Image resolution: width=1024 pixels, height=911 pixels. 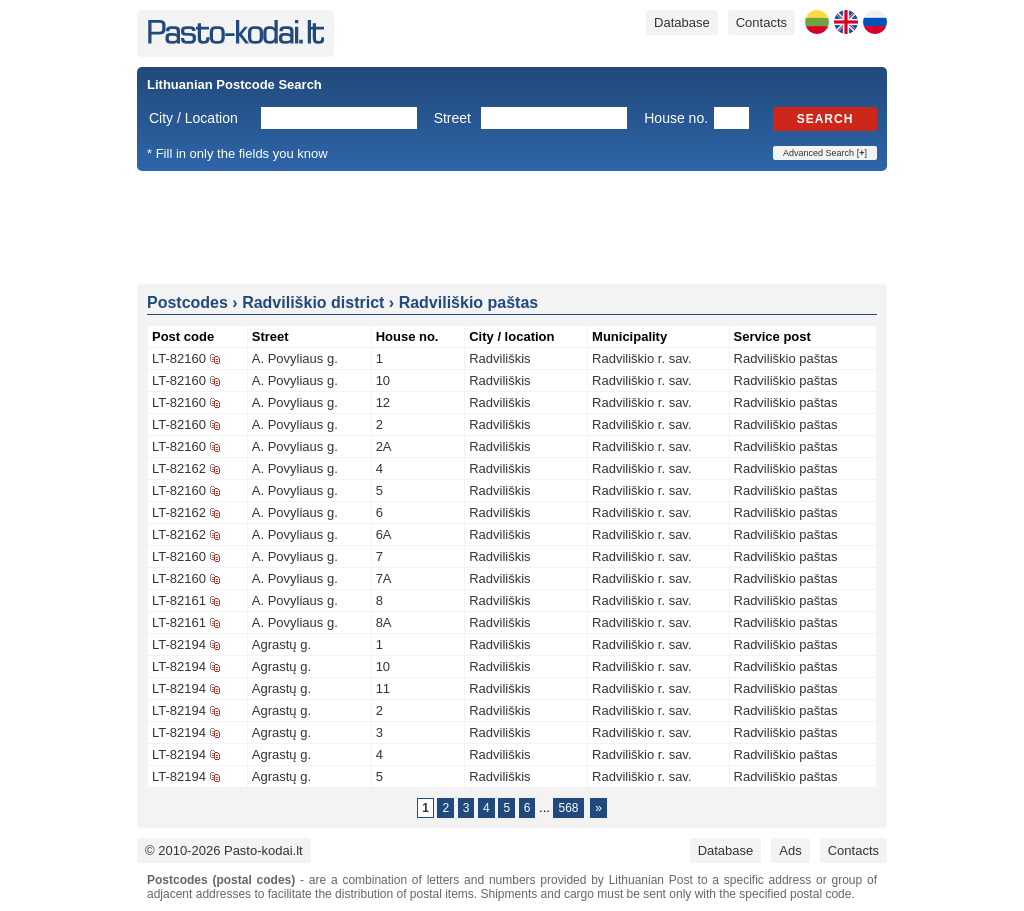 I want to click on Radviliškio r. sav., so click(x=641, y=358).